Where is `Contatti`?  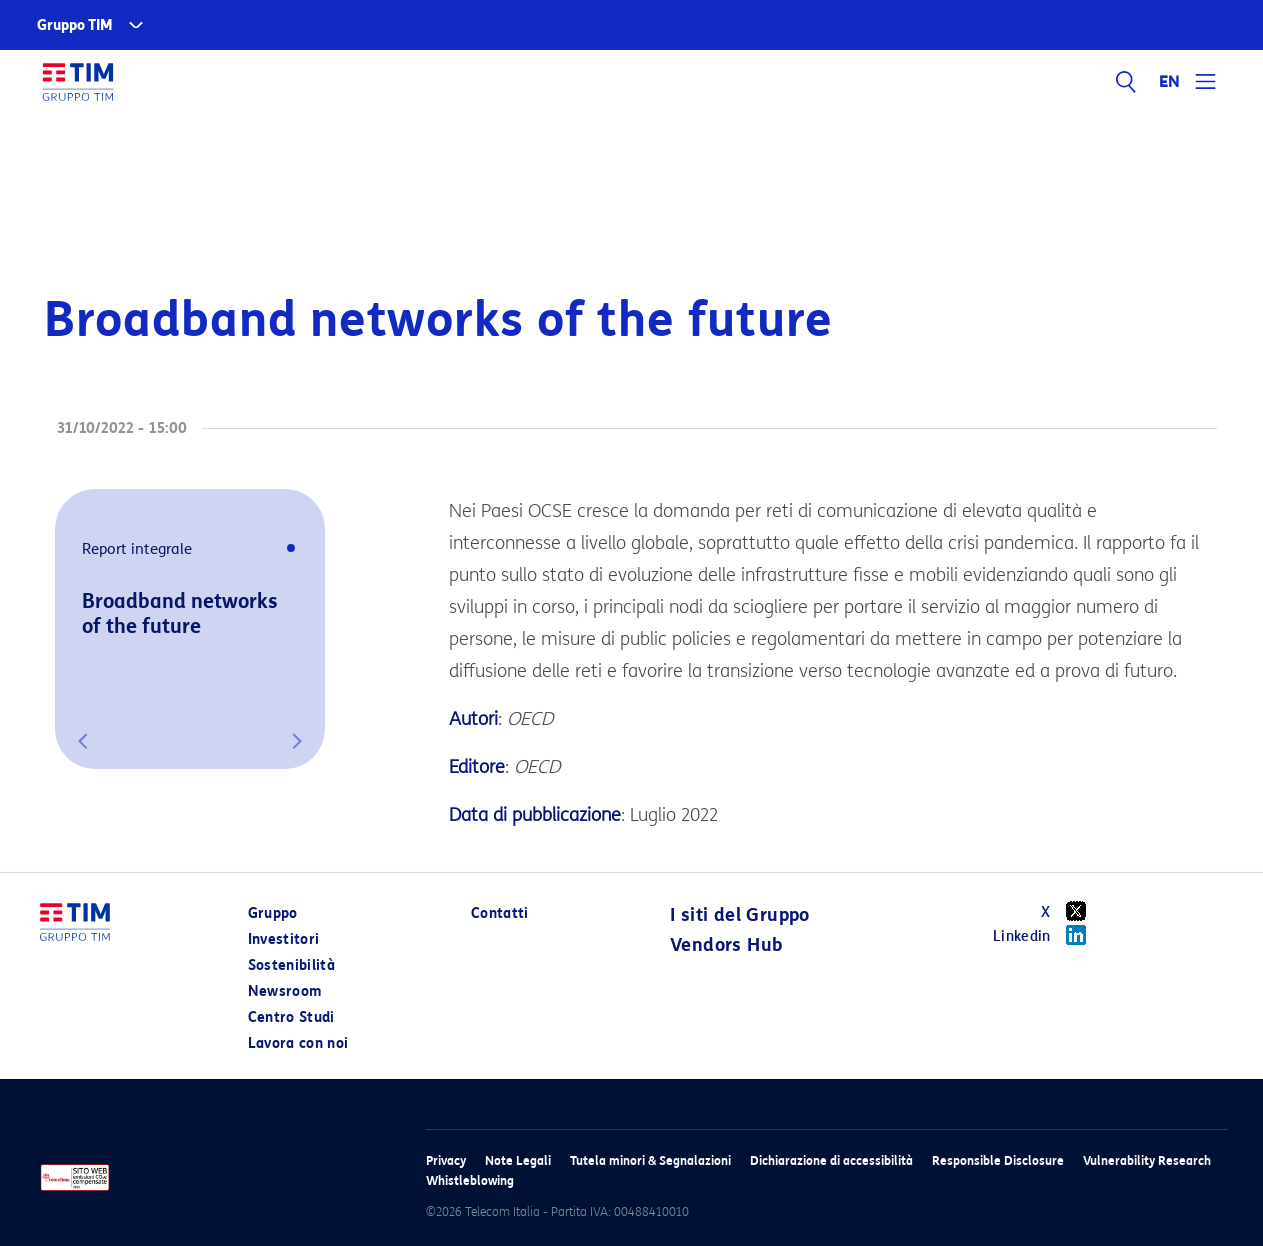 Contatti is located at coordinates (500, 913).